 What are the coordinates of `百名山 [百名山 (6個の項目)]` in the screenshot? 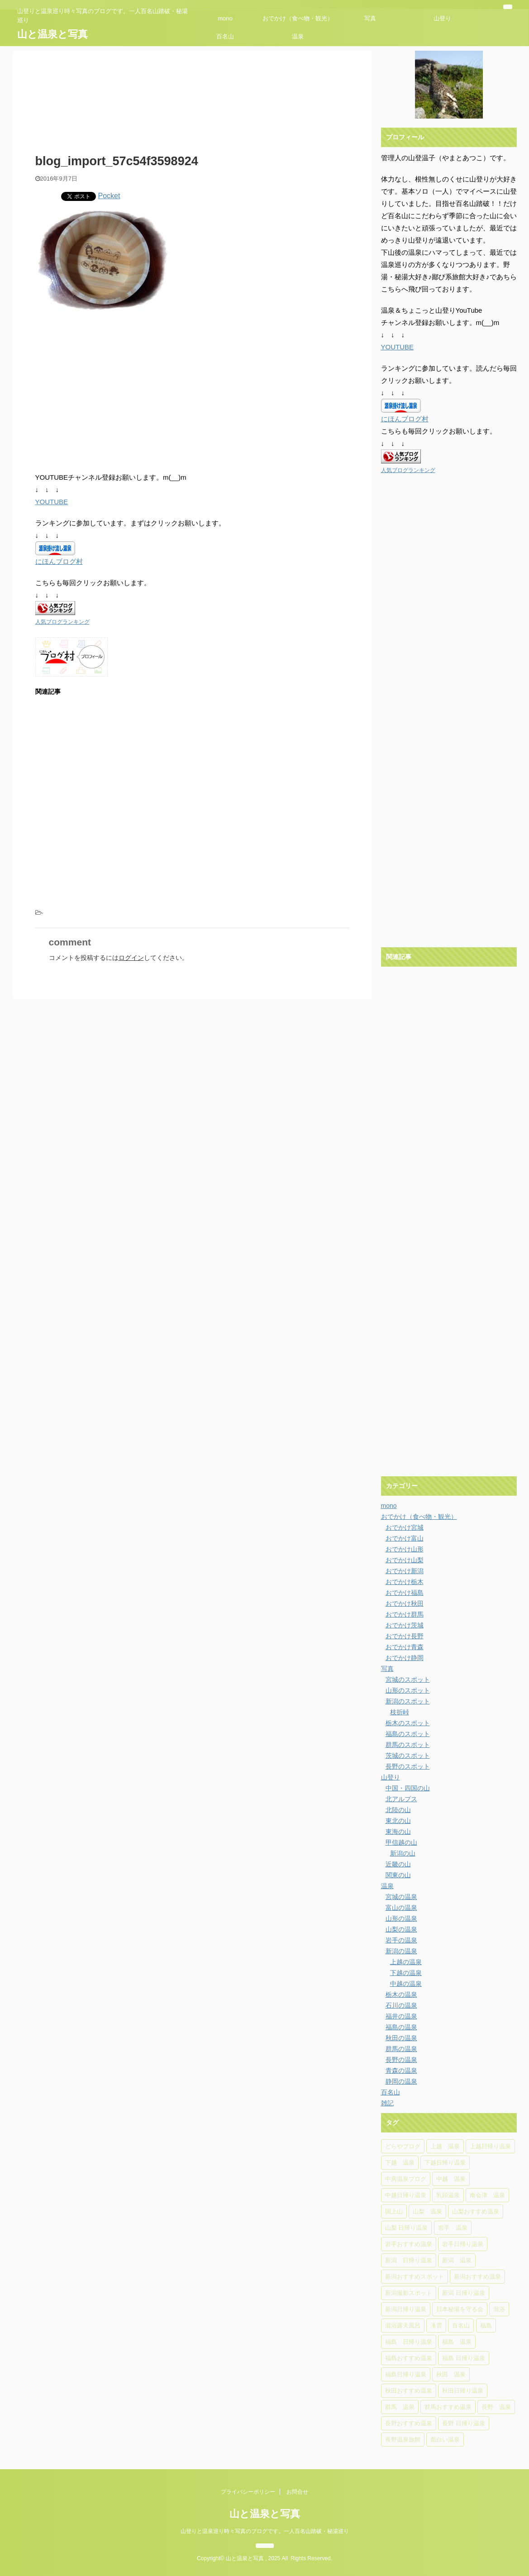 It's located at (461, 2325).